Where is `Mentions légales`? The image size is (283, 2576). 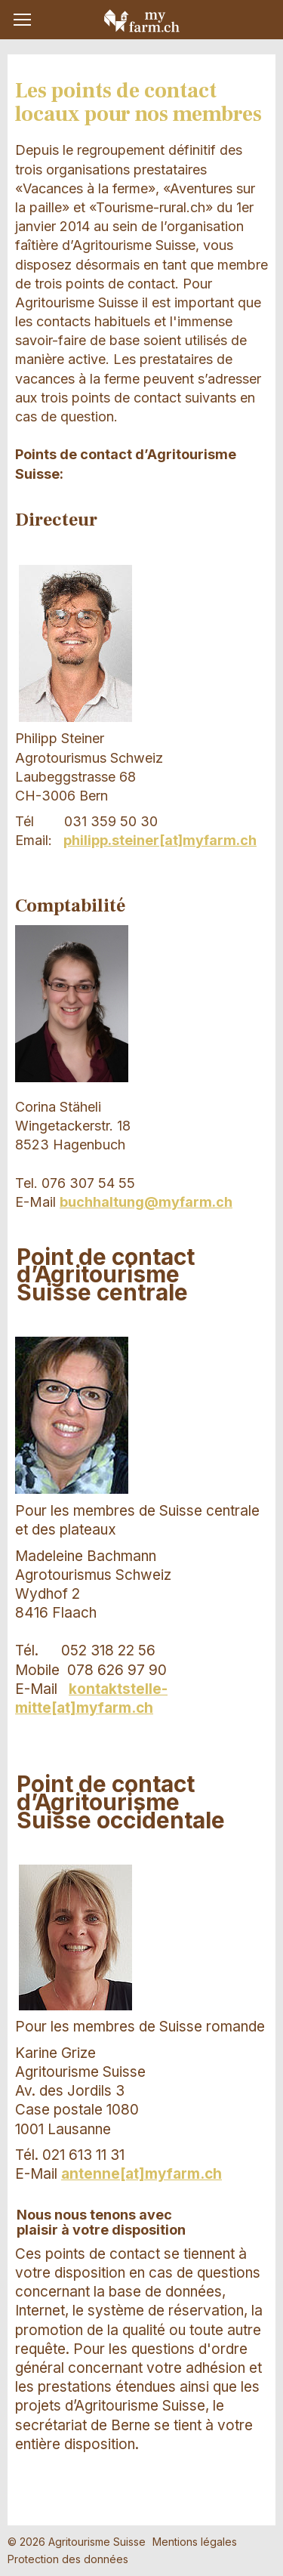 Mentions légales is located at coordinates (194, 2541).